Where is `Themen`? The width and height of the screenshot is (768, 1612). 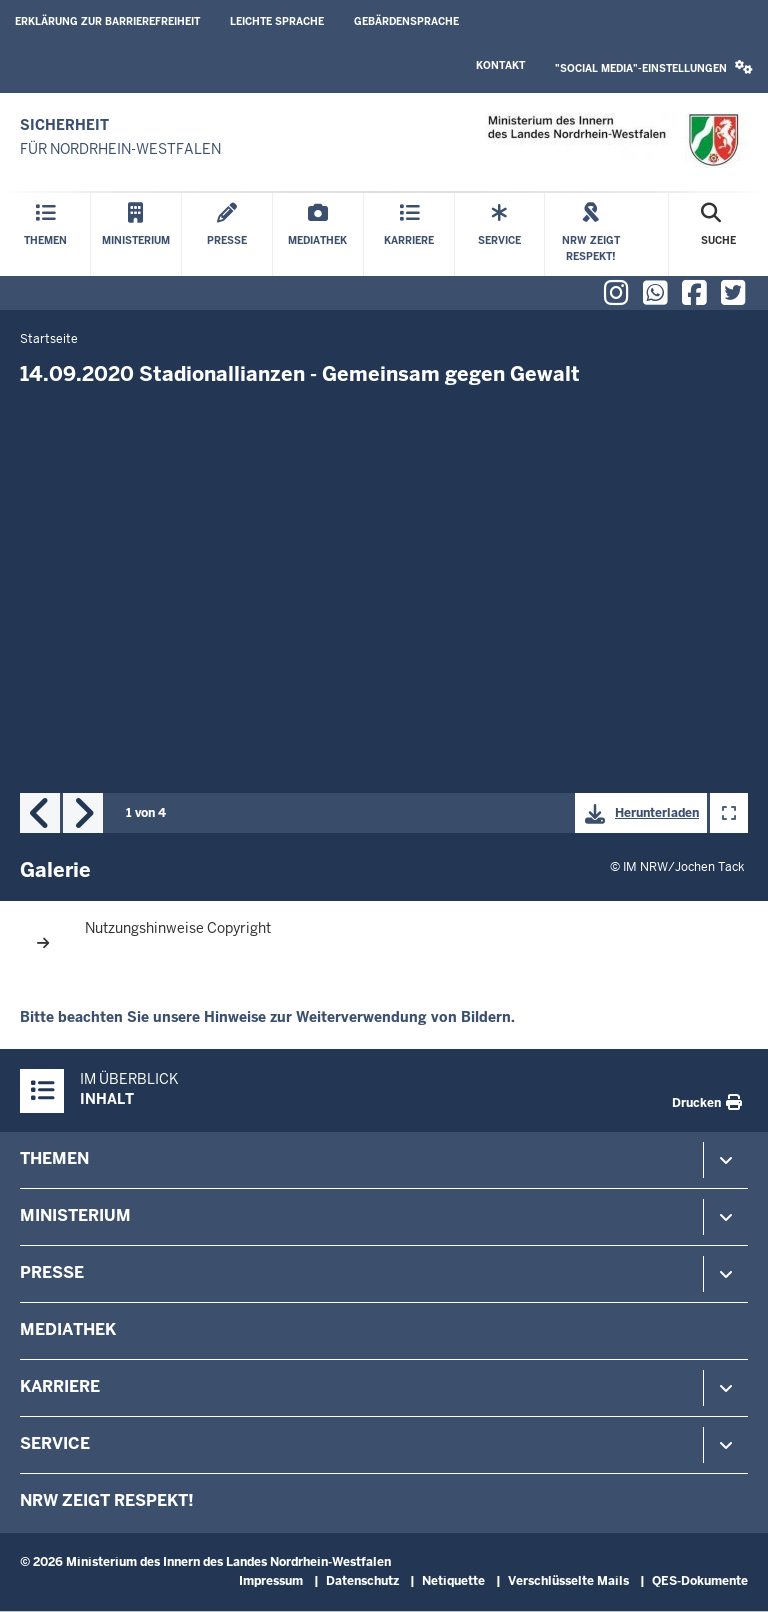
Themen is located at coordinates (54, 1158).